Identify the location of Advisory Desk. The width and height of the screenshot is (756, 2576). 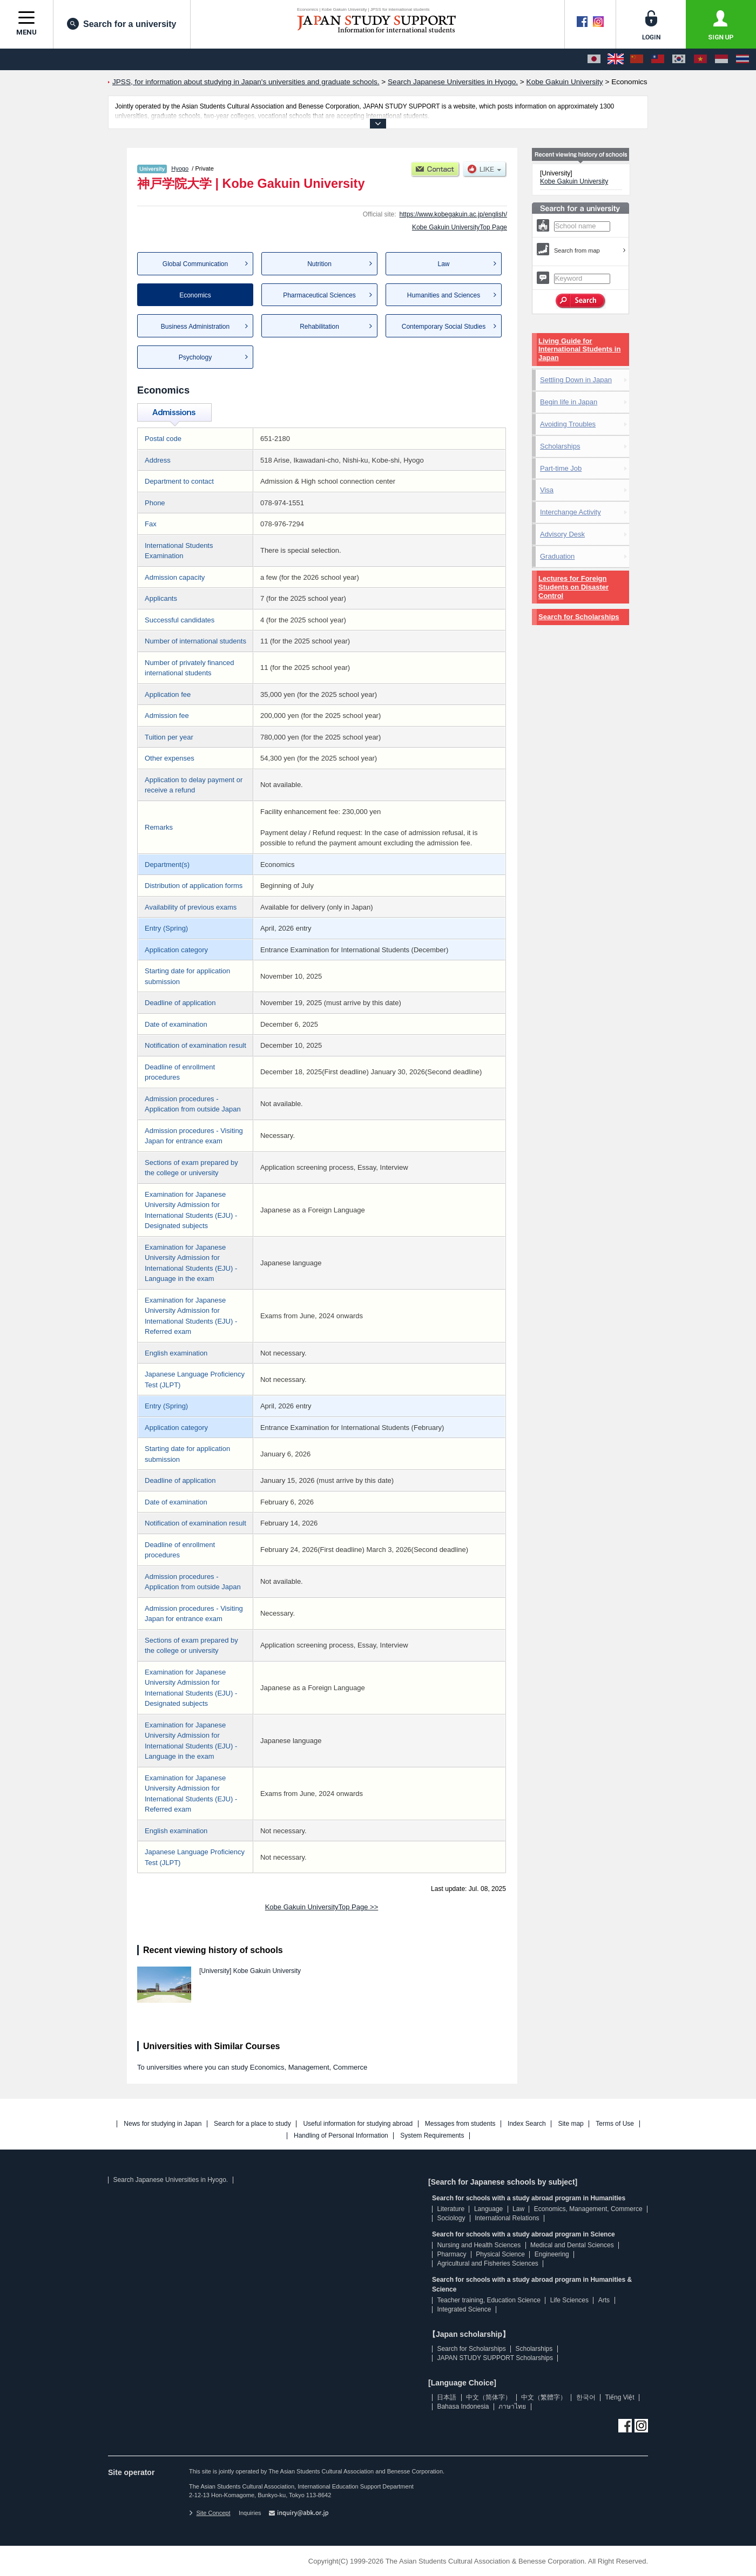
(562, 534).